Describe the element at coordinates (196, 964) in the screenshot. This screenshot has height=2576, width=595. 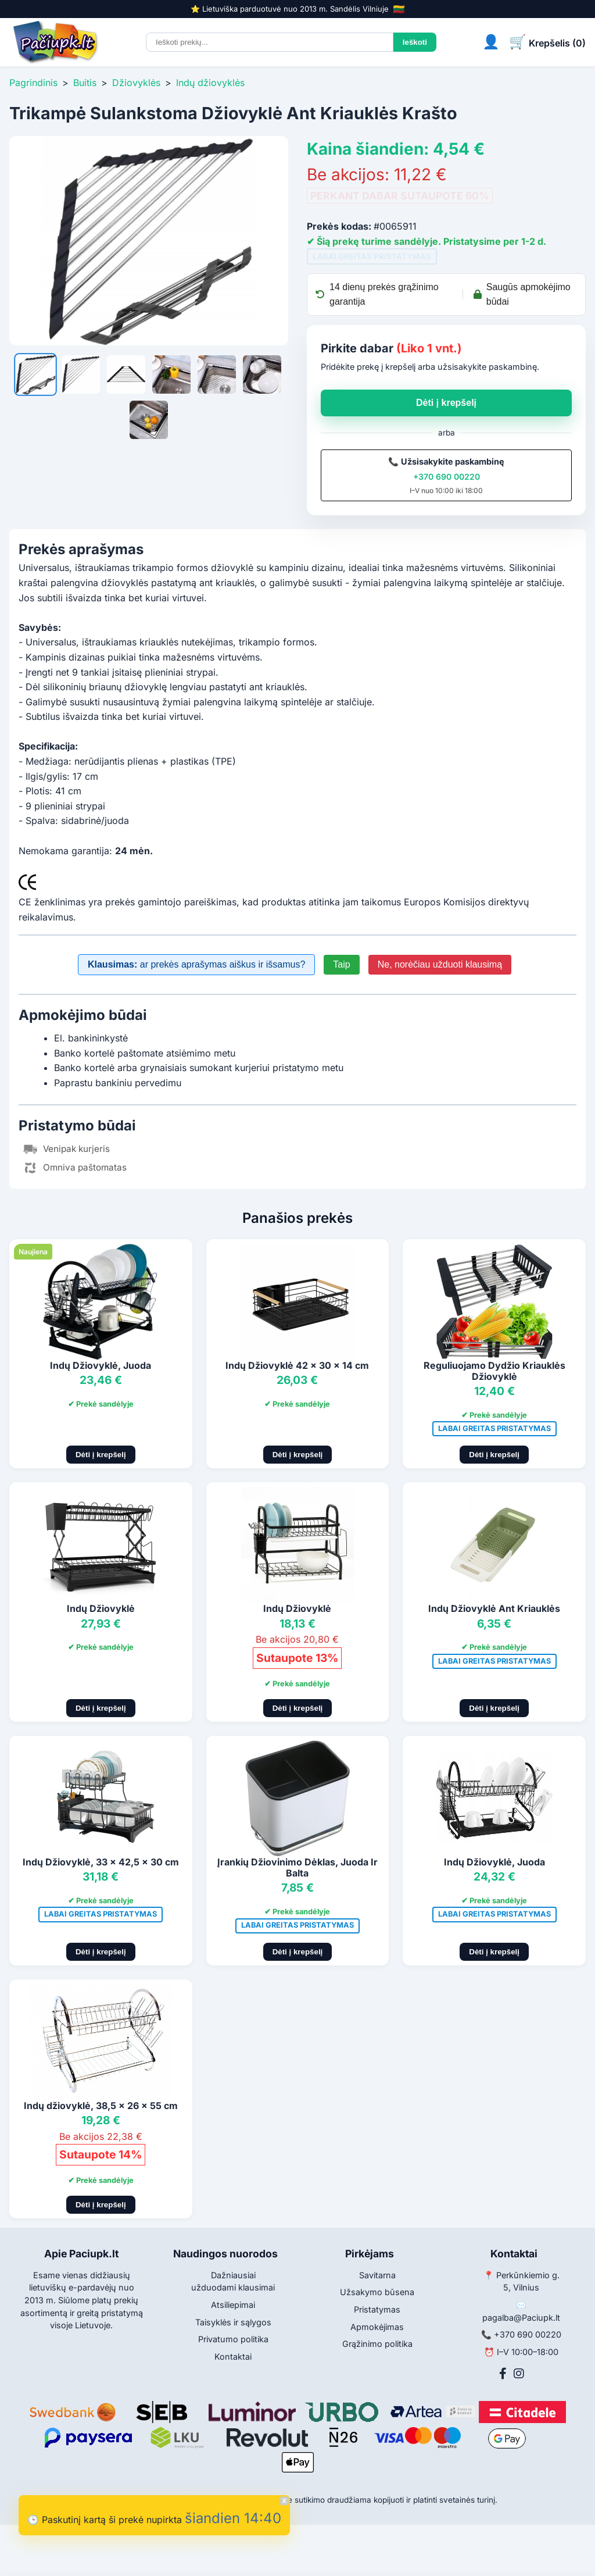
I see `ar prekės aprašymas aiškus ir išsamus?` at that location.